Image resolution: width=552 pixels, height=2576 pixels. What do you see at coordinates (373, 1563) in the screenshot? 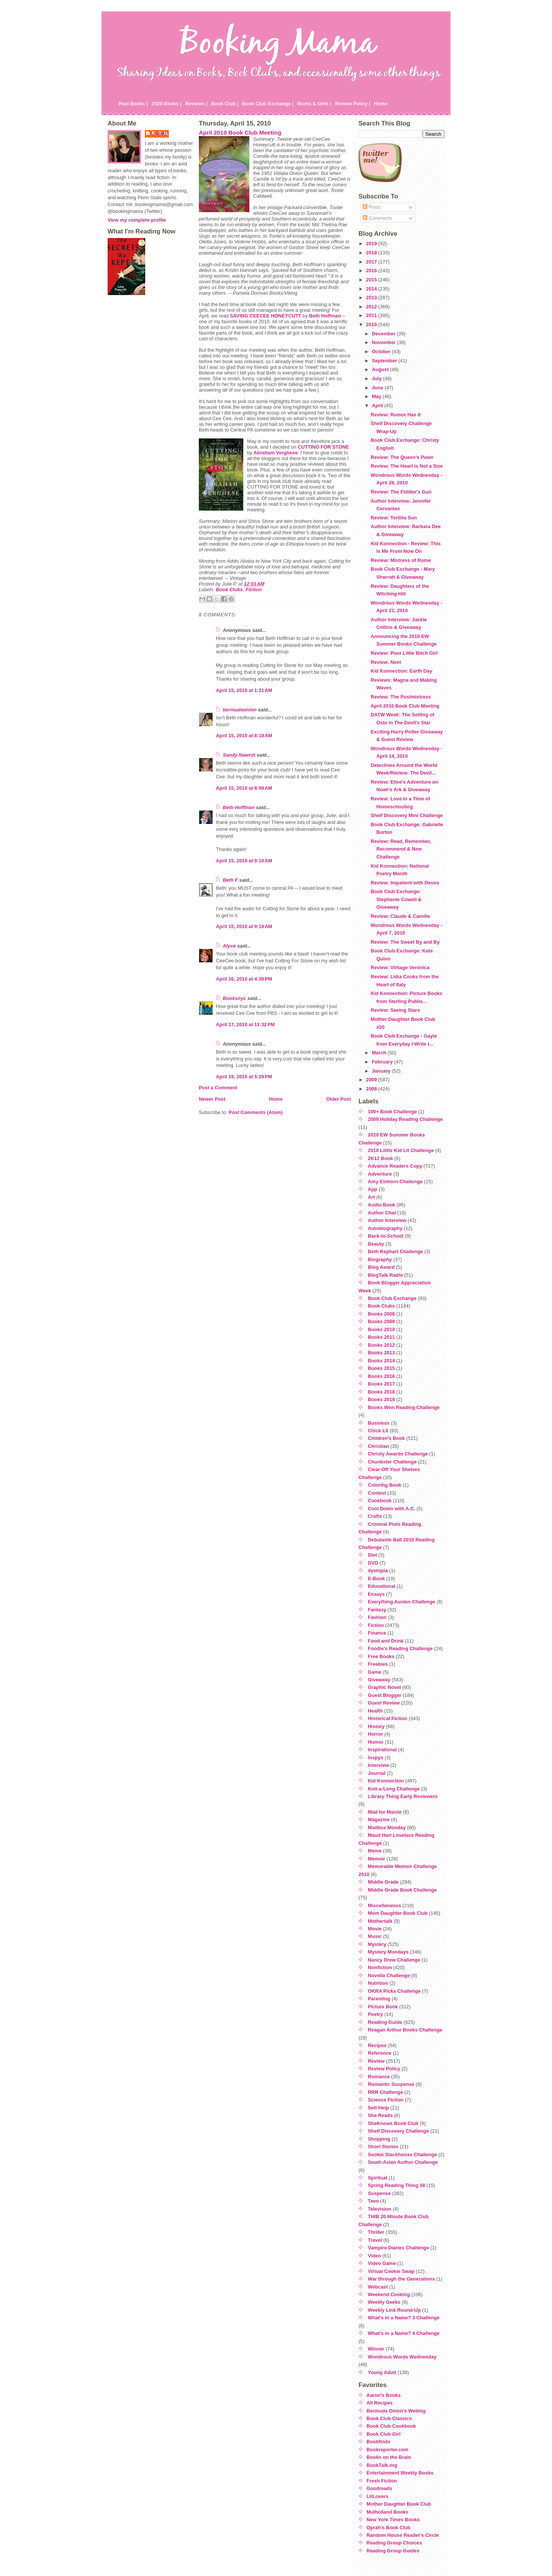
I see `DVD` at bounding box center [373, 1563].